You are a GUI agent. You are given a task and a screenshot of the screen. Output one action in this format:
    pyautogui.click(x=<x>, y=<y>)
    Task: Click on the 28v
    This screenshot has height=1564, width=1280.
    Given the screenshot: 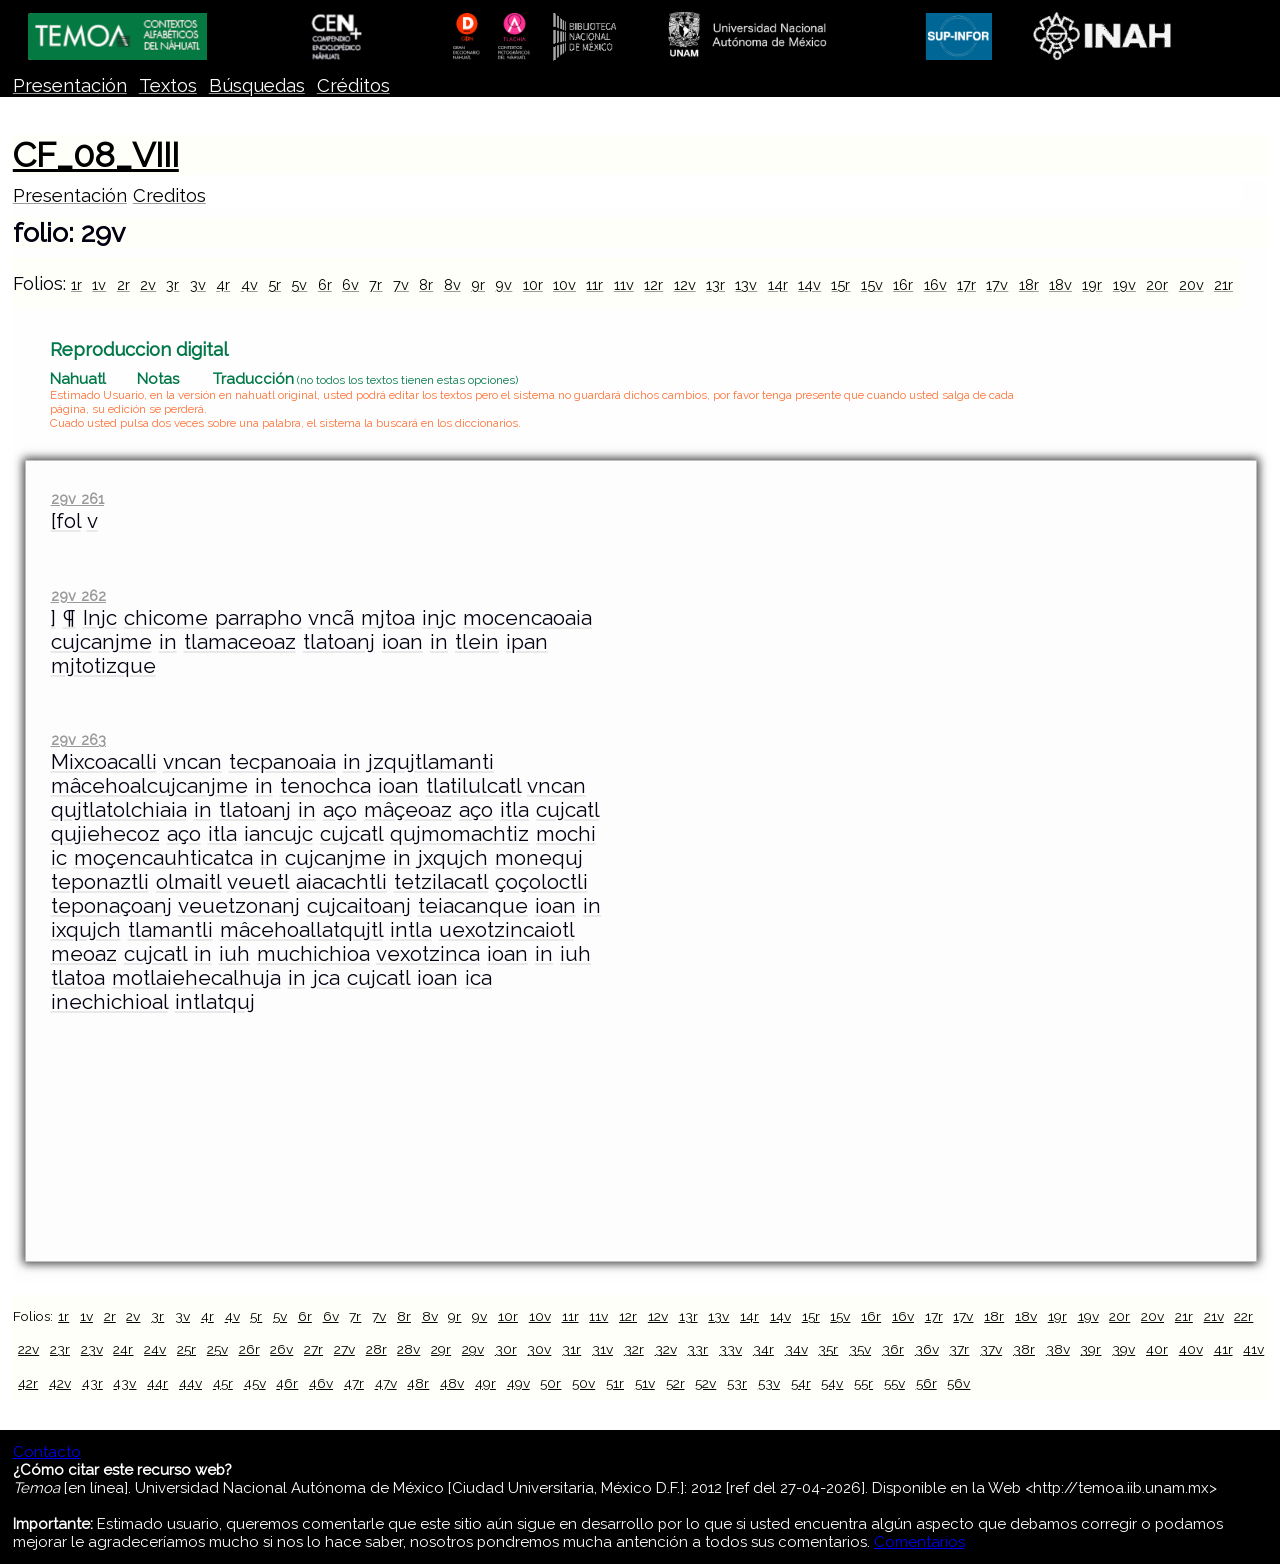 What is the action you would take?
    pyautogui.click(x=408, y=1349)
    